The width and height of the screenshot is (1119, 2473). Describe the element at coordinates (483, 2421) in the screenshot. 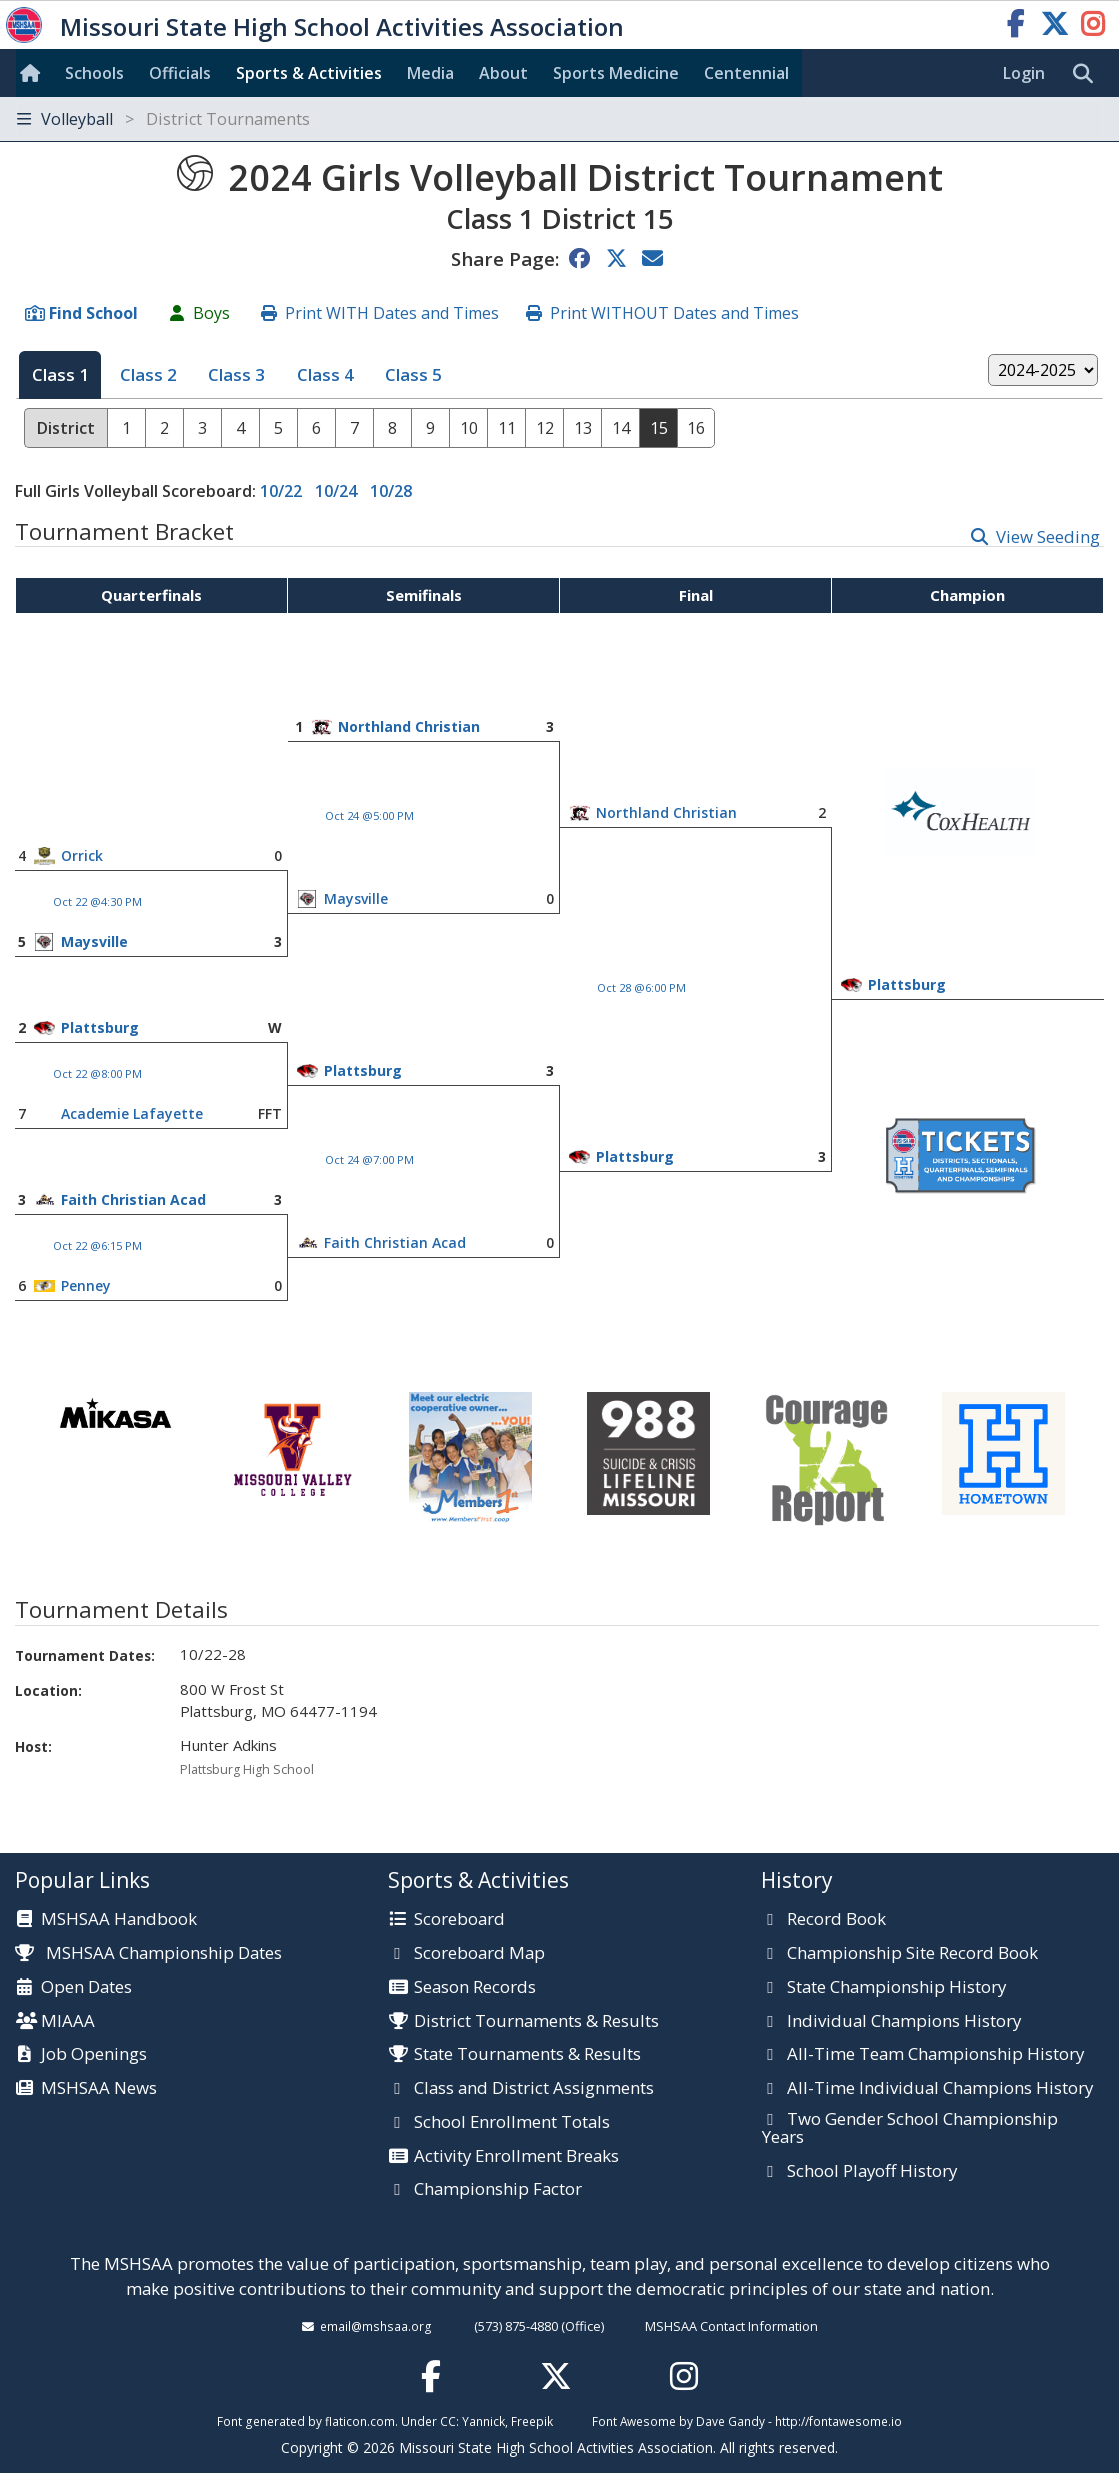

I see `Yannick` at that location.